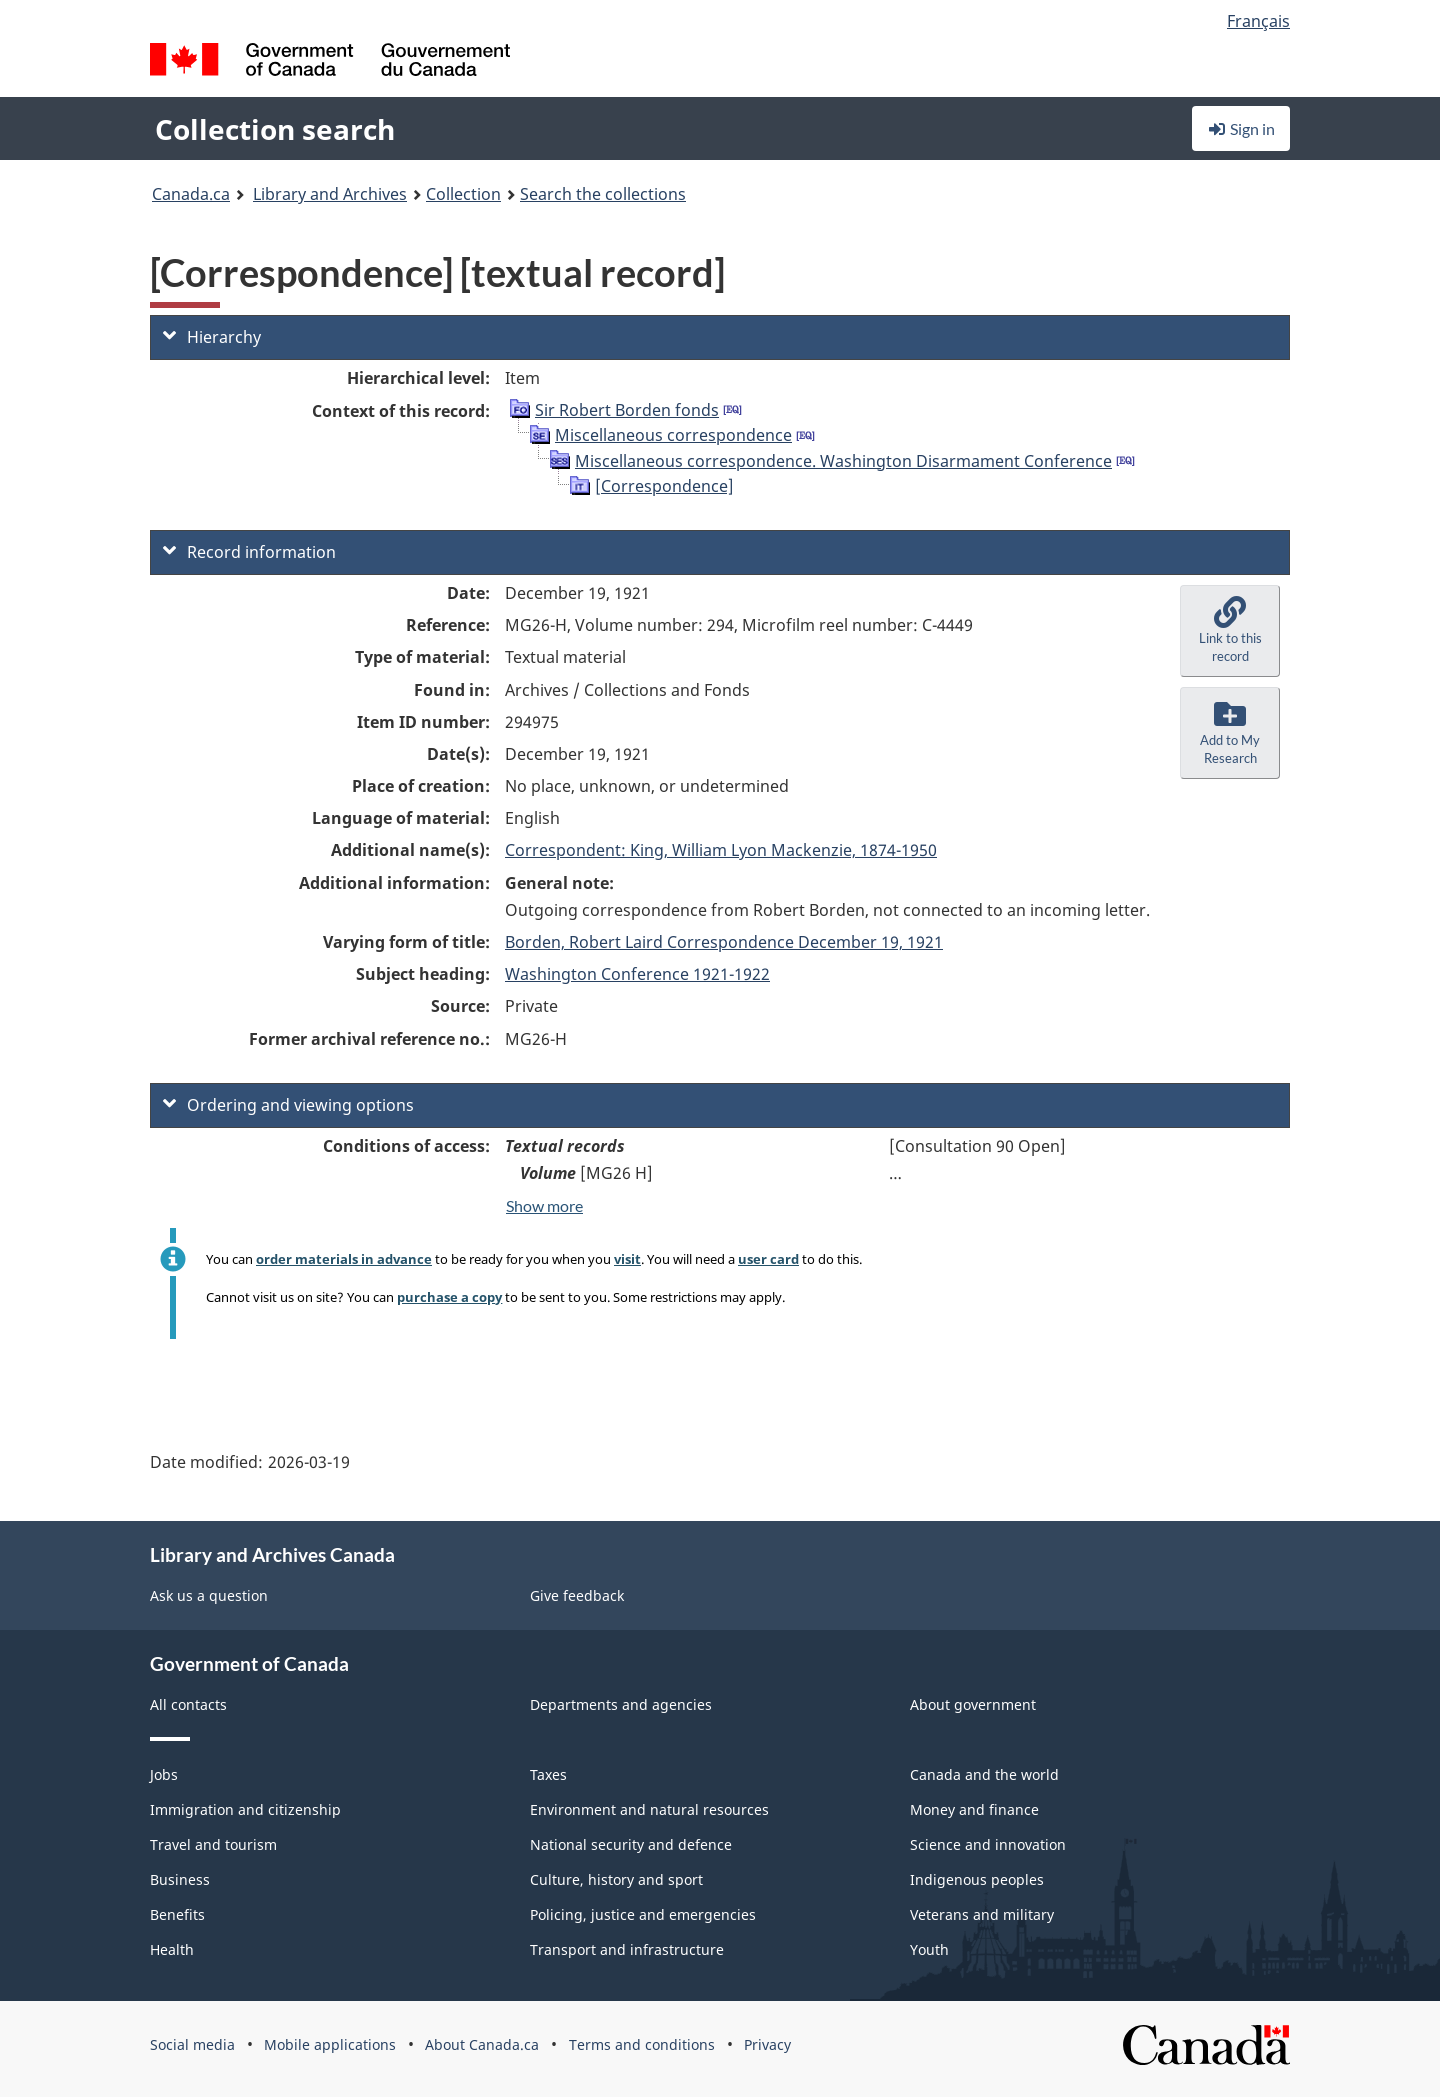 Image resolution: width=1440 pixels, height=2097 pixels. Describe the element at coordinates (330, 194) in the screenshot. I see `Library and Archives` at that location.